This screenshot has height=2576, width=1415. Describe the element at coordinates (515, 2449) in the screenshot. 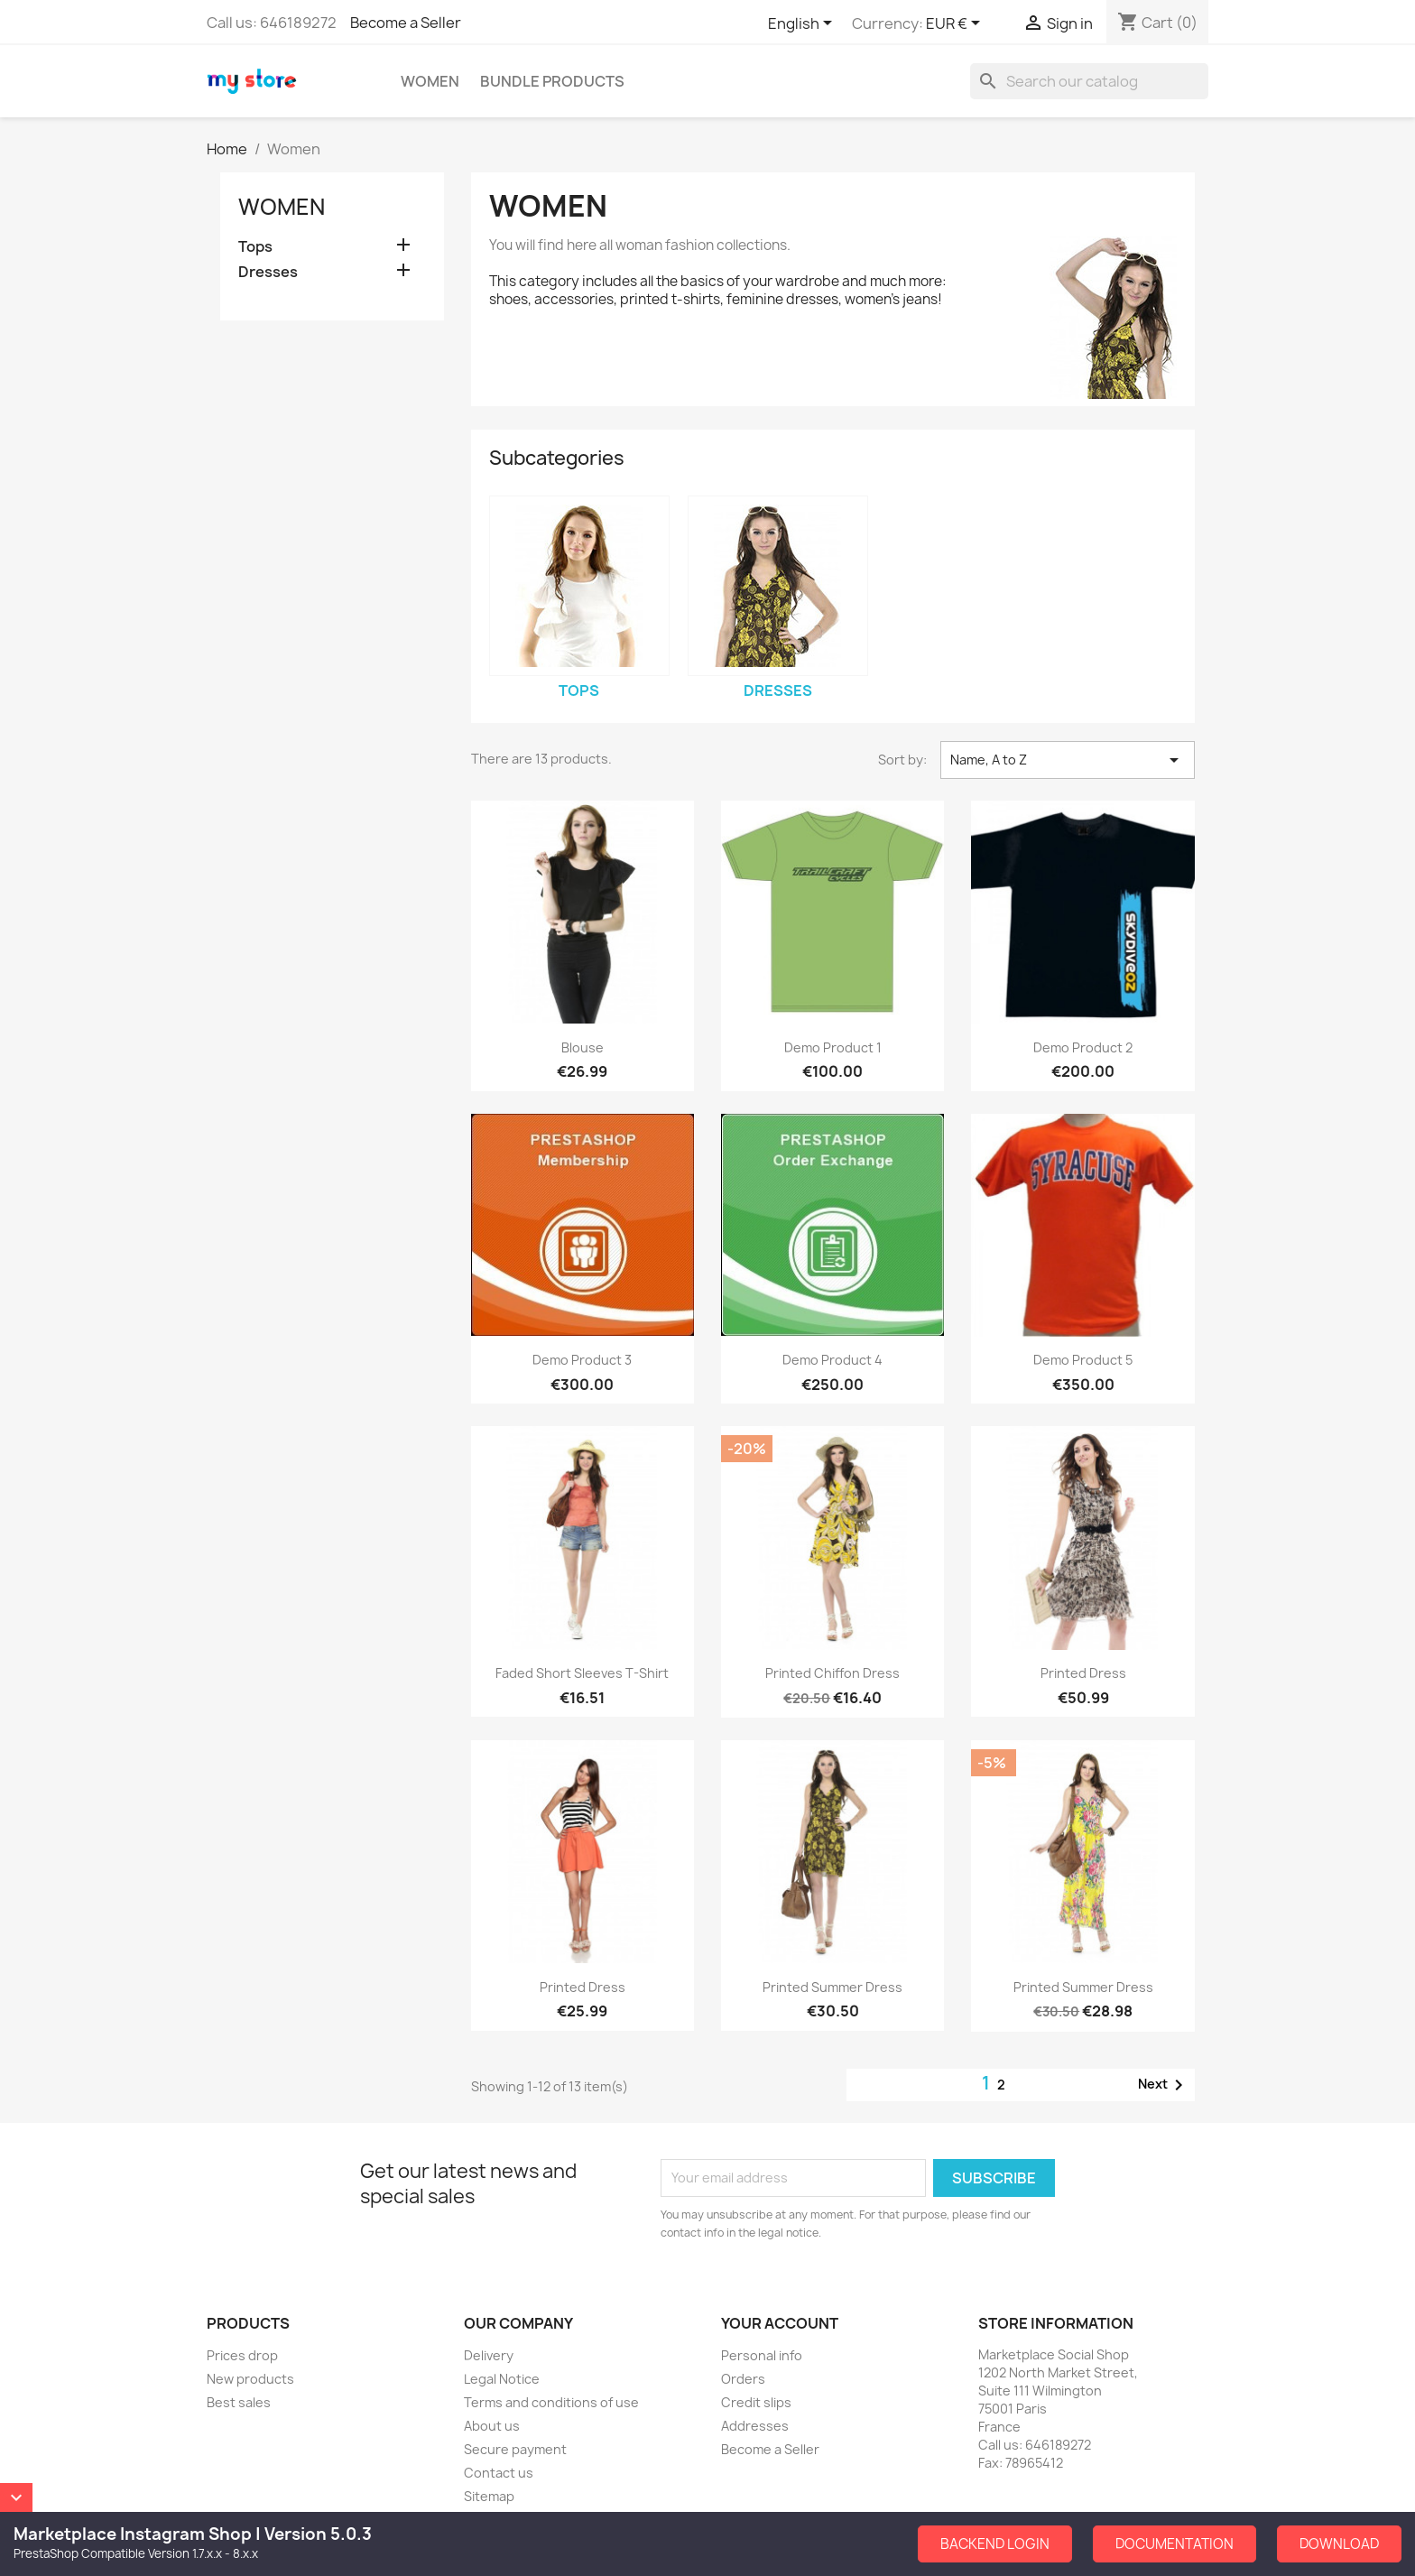

I see `Secure payment` at that location.